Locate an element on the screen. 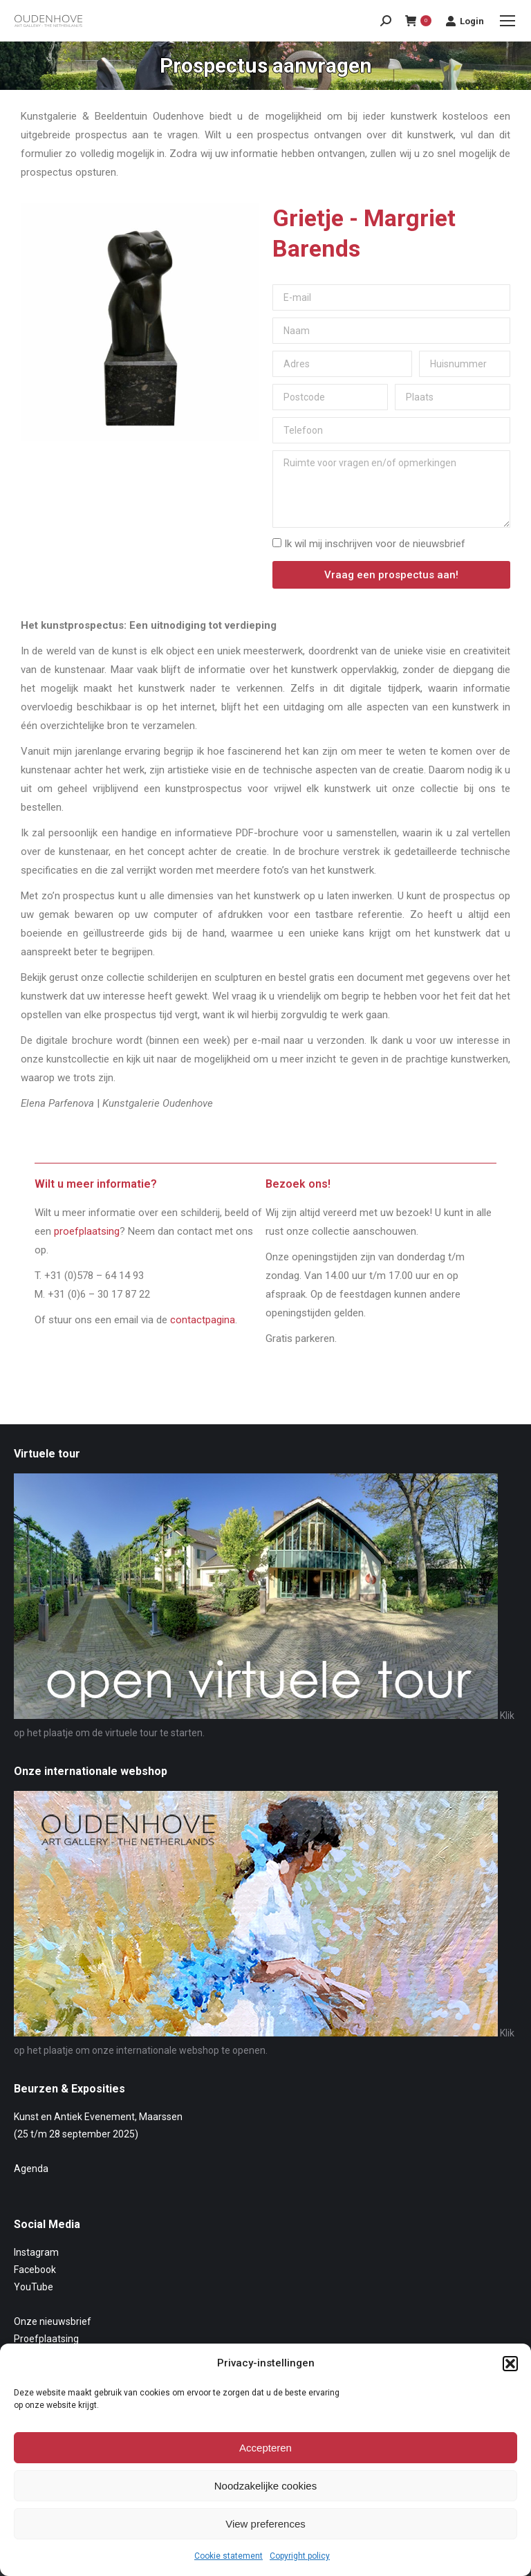 The width and height of the screenshot is (531, 2576). contactpagina is located at coordinates (202, 1320).